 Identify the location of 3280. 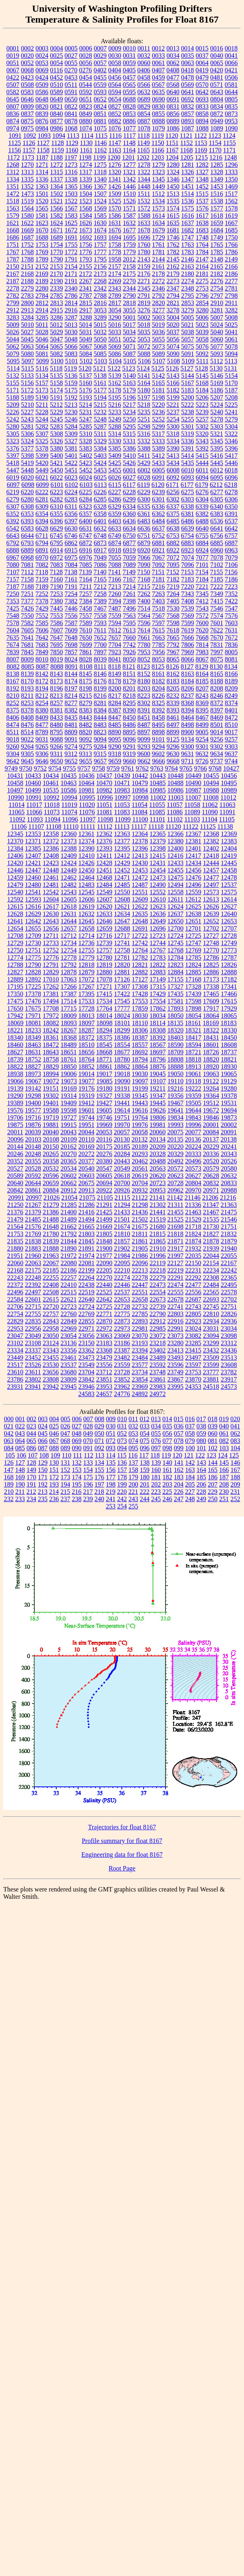
(202, 310).